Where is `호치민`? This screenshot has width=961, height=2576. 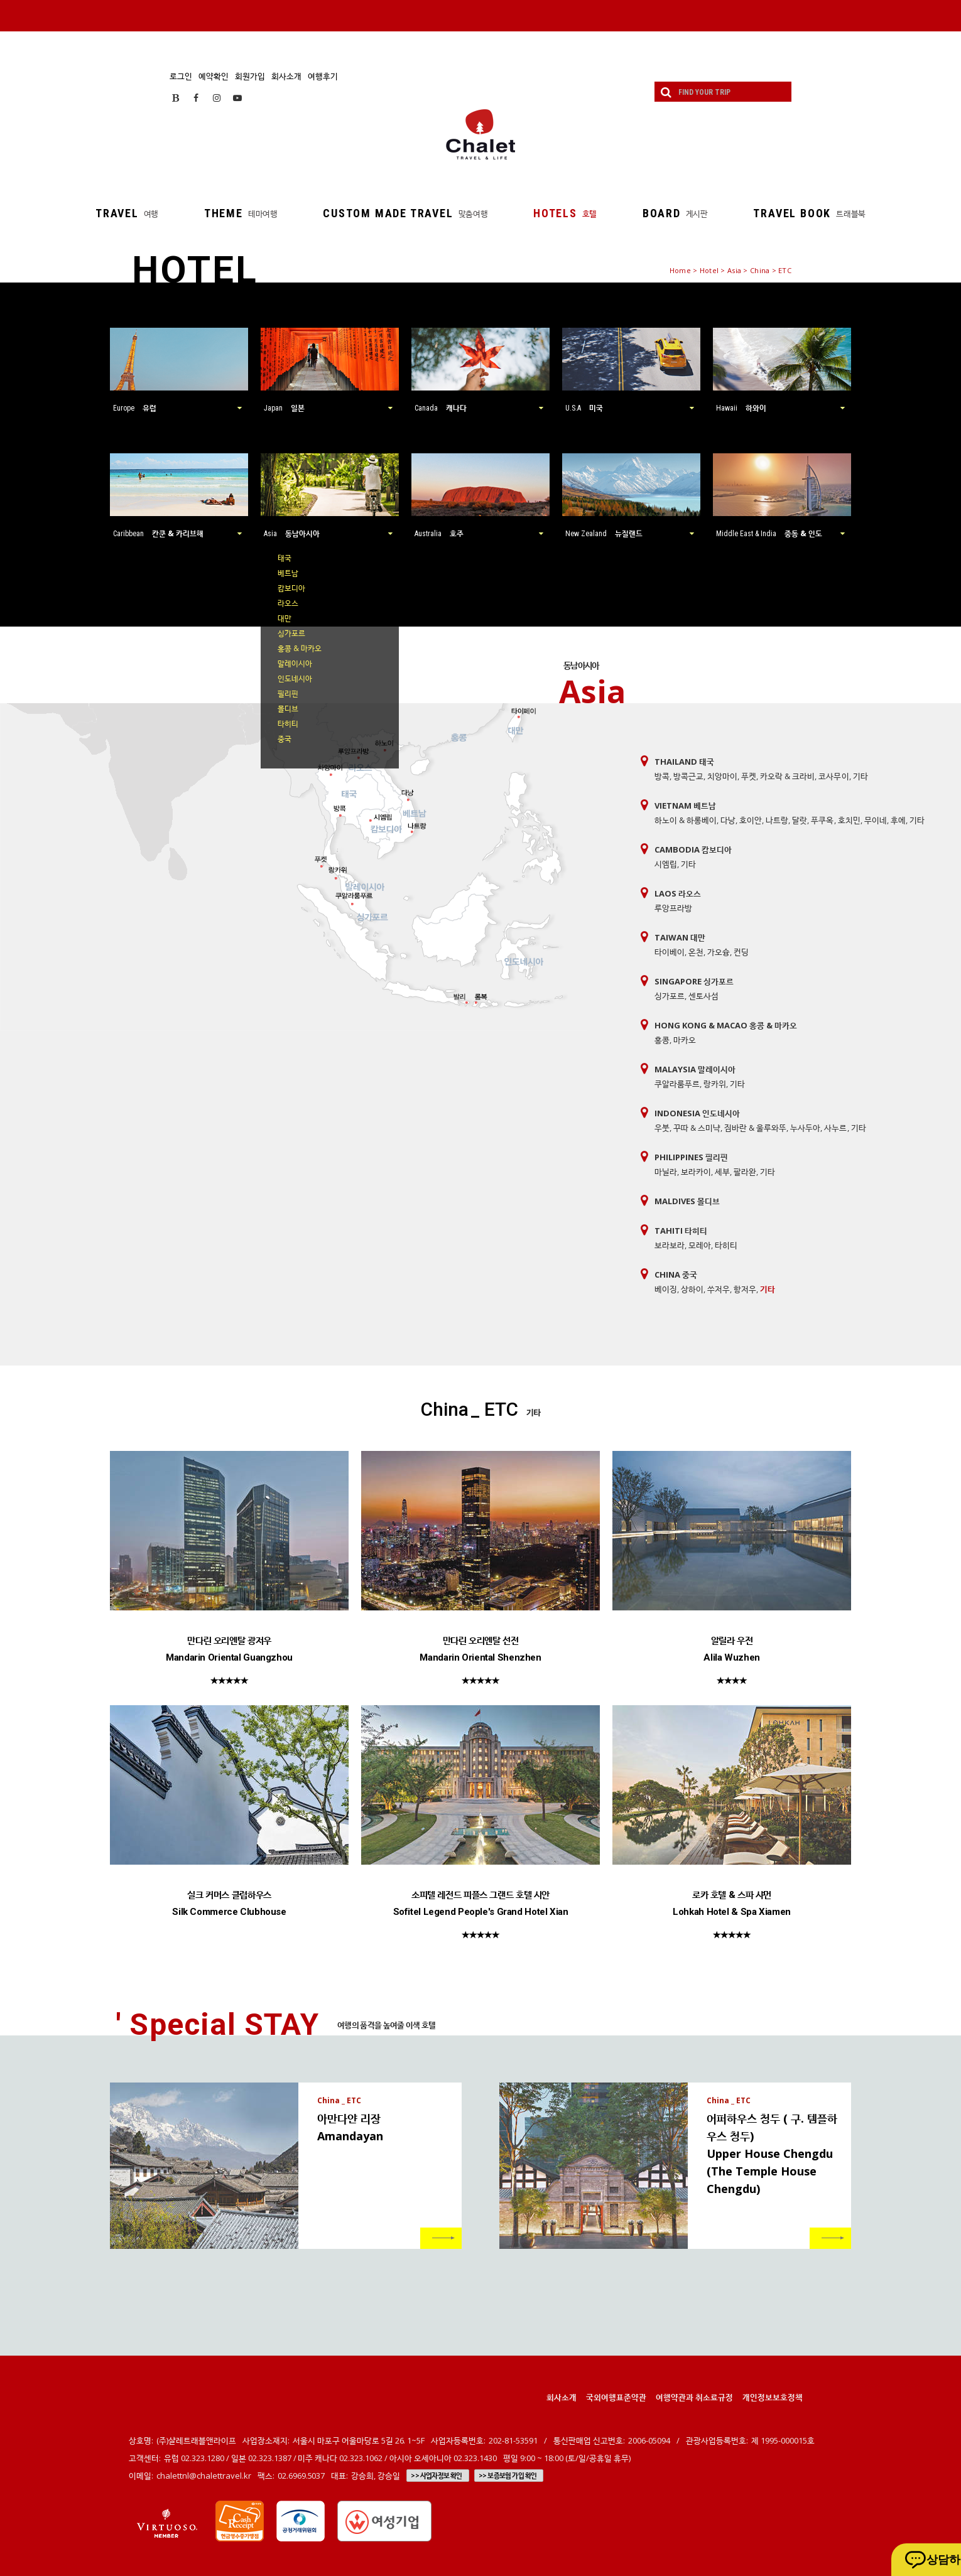
호치민 is located at coordinates (849, 820).